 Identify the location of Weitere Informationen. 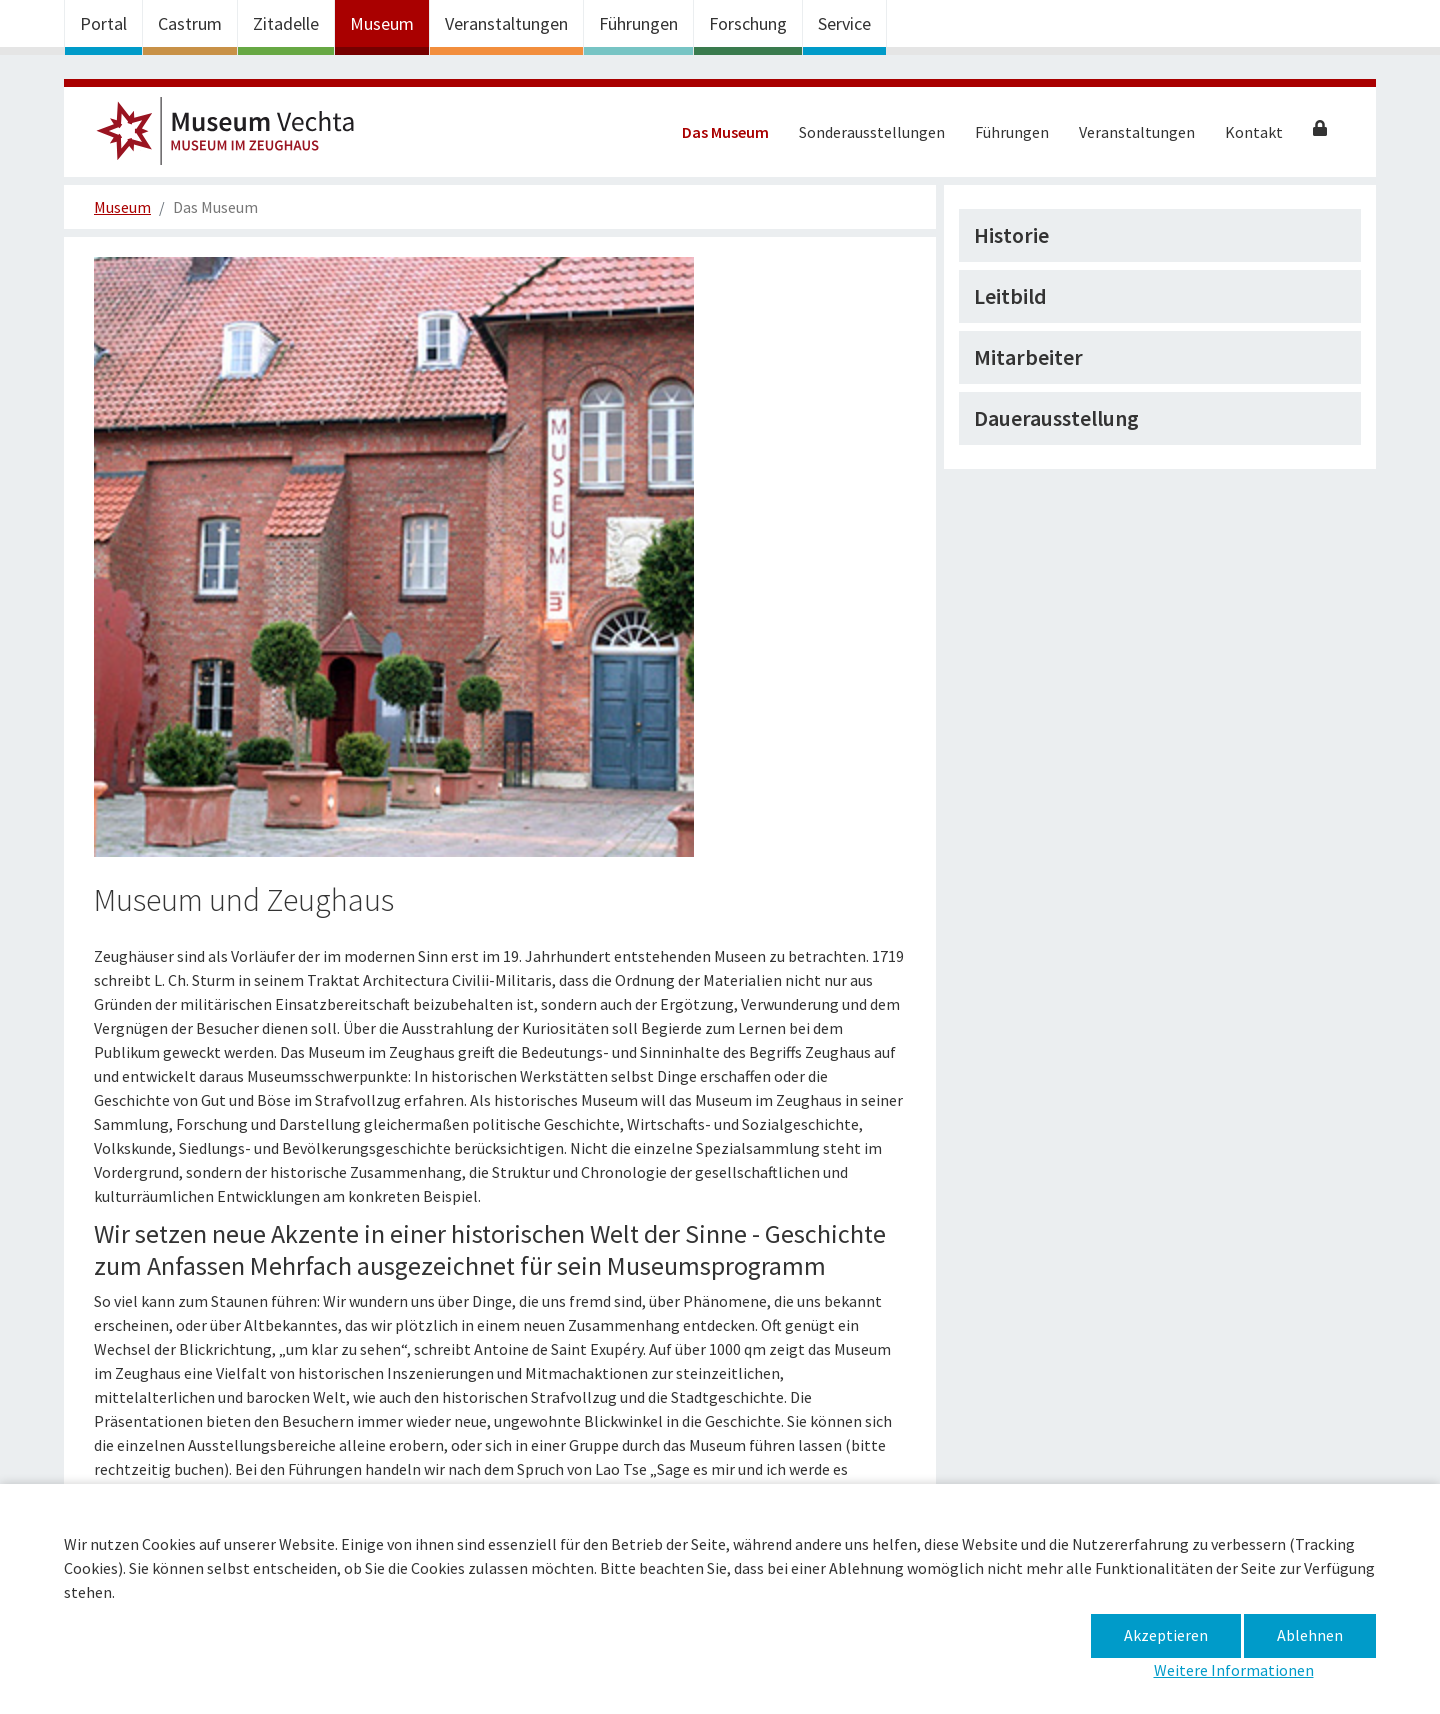
(1234, 1670).